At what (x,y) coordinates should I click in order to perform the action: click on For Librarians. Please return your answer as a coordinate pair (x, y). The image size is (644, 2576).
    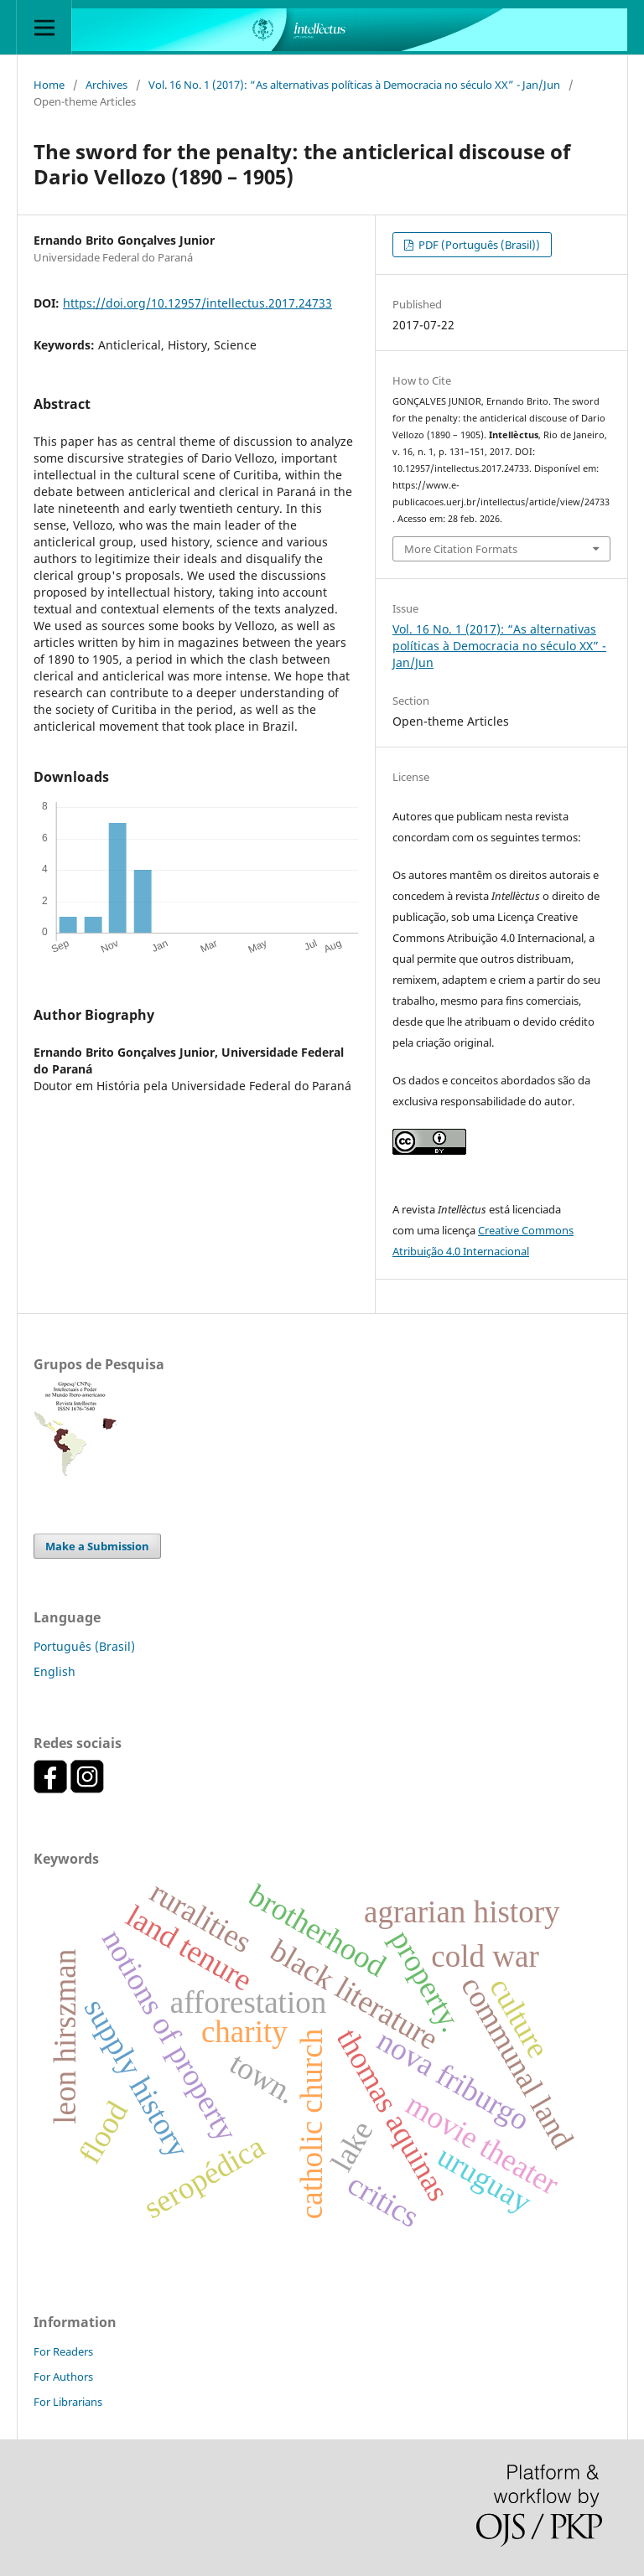
    Looking at the image, I should click on (68, 2401).